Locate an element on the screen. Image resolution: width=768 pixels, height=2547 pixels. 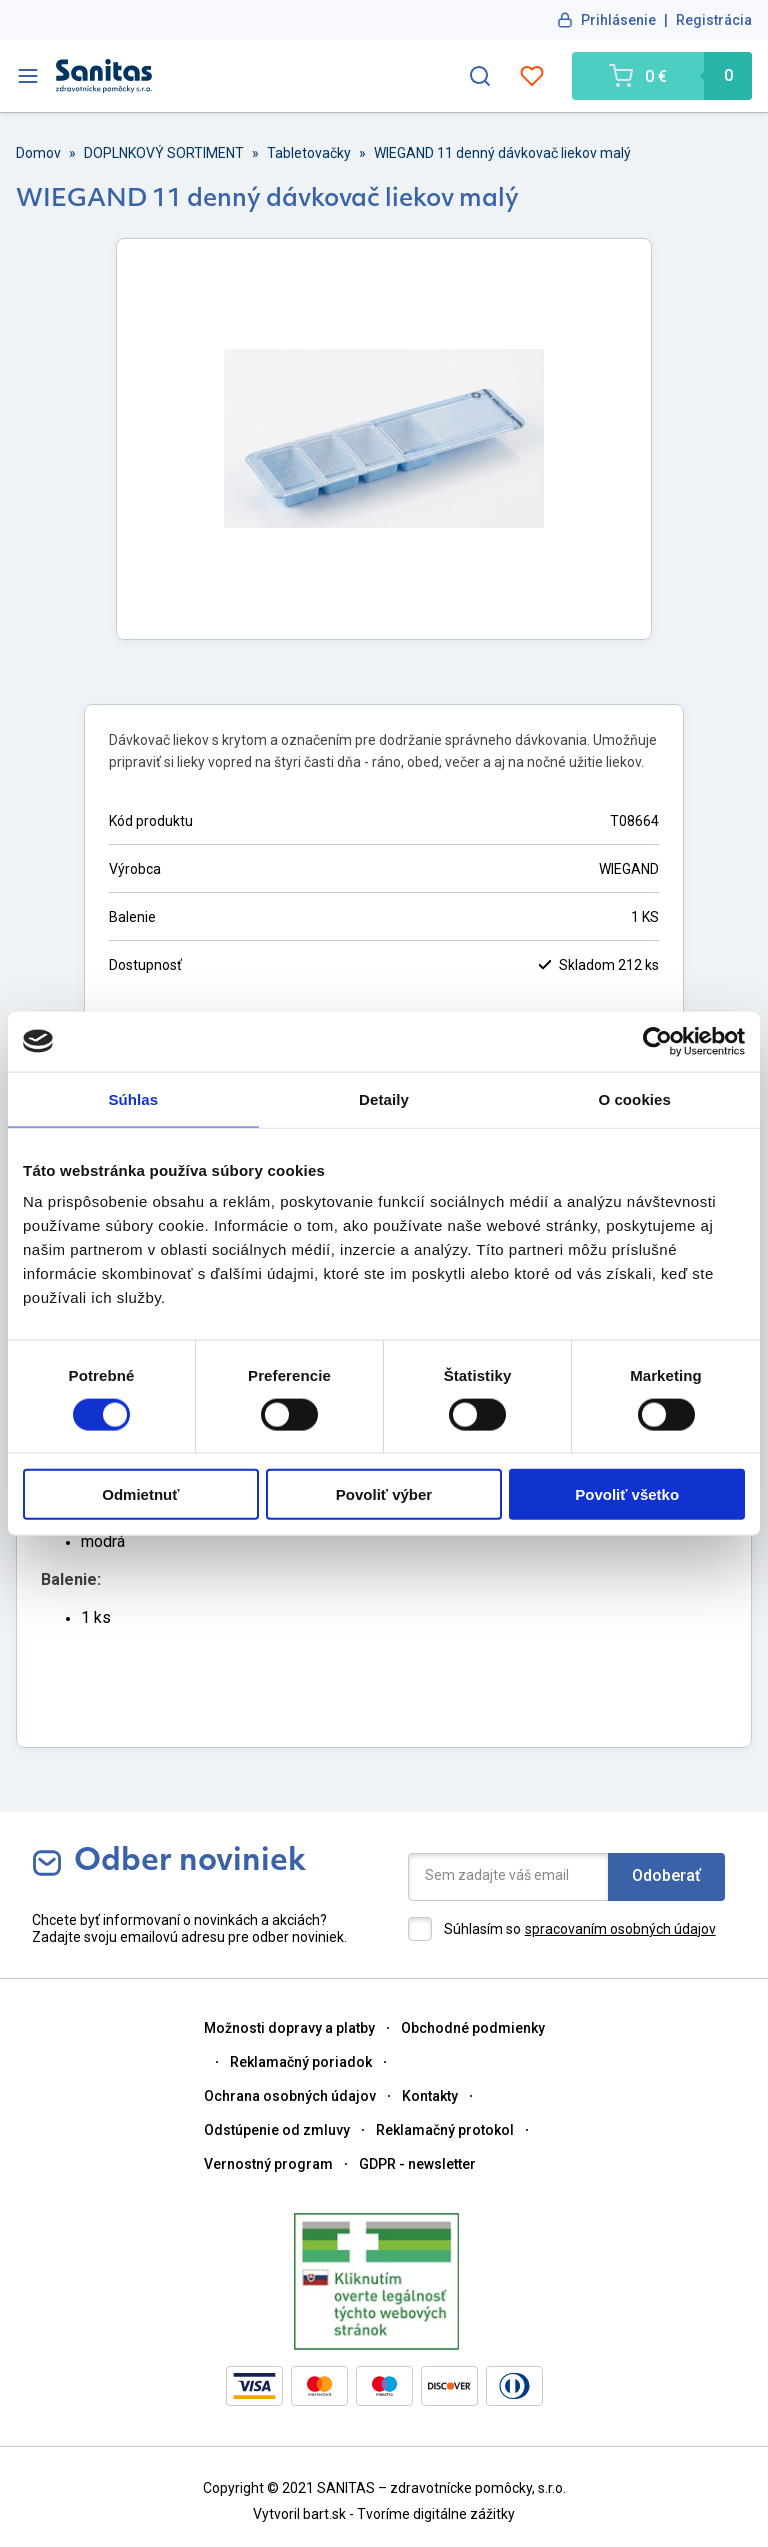
spracovaním osobných údajov is located at coordinates (620, 1929).